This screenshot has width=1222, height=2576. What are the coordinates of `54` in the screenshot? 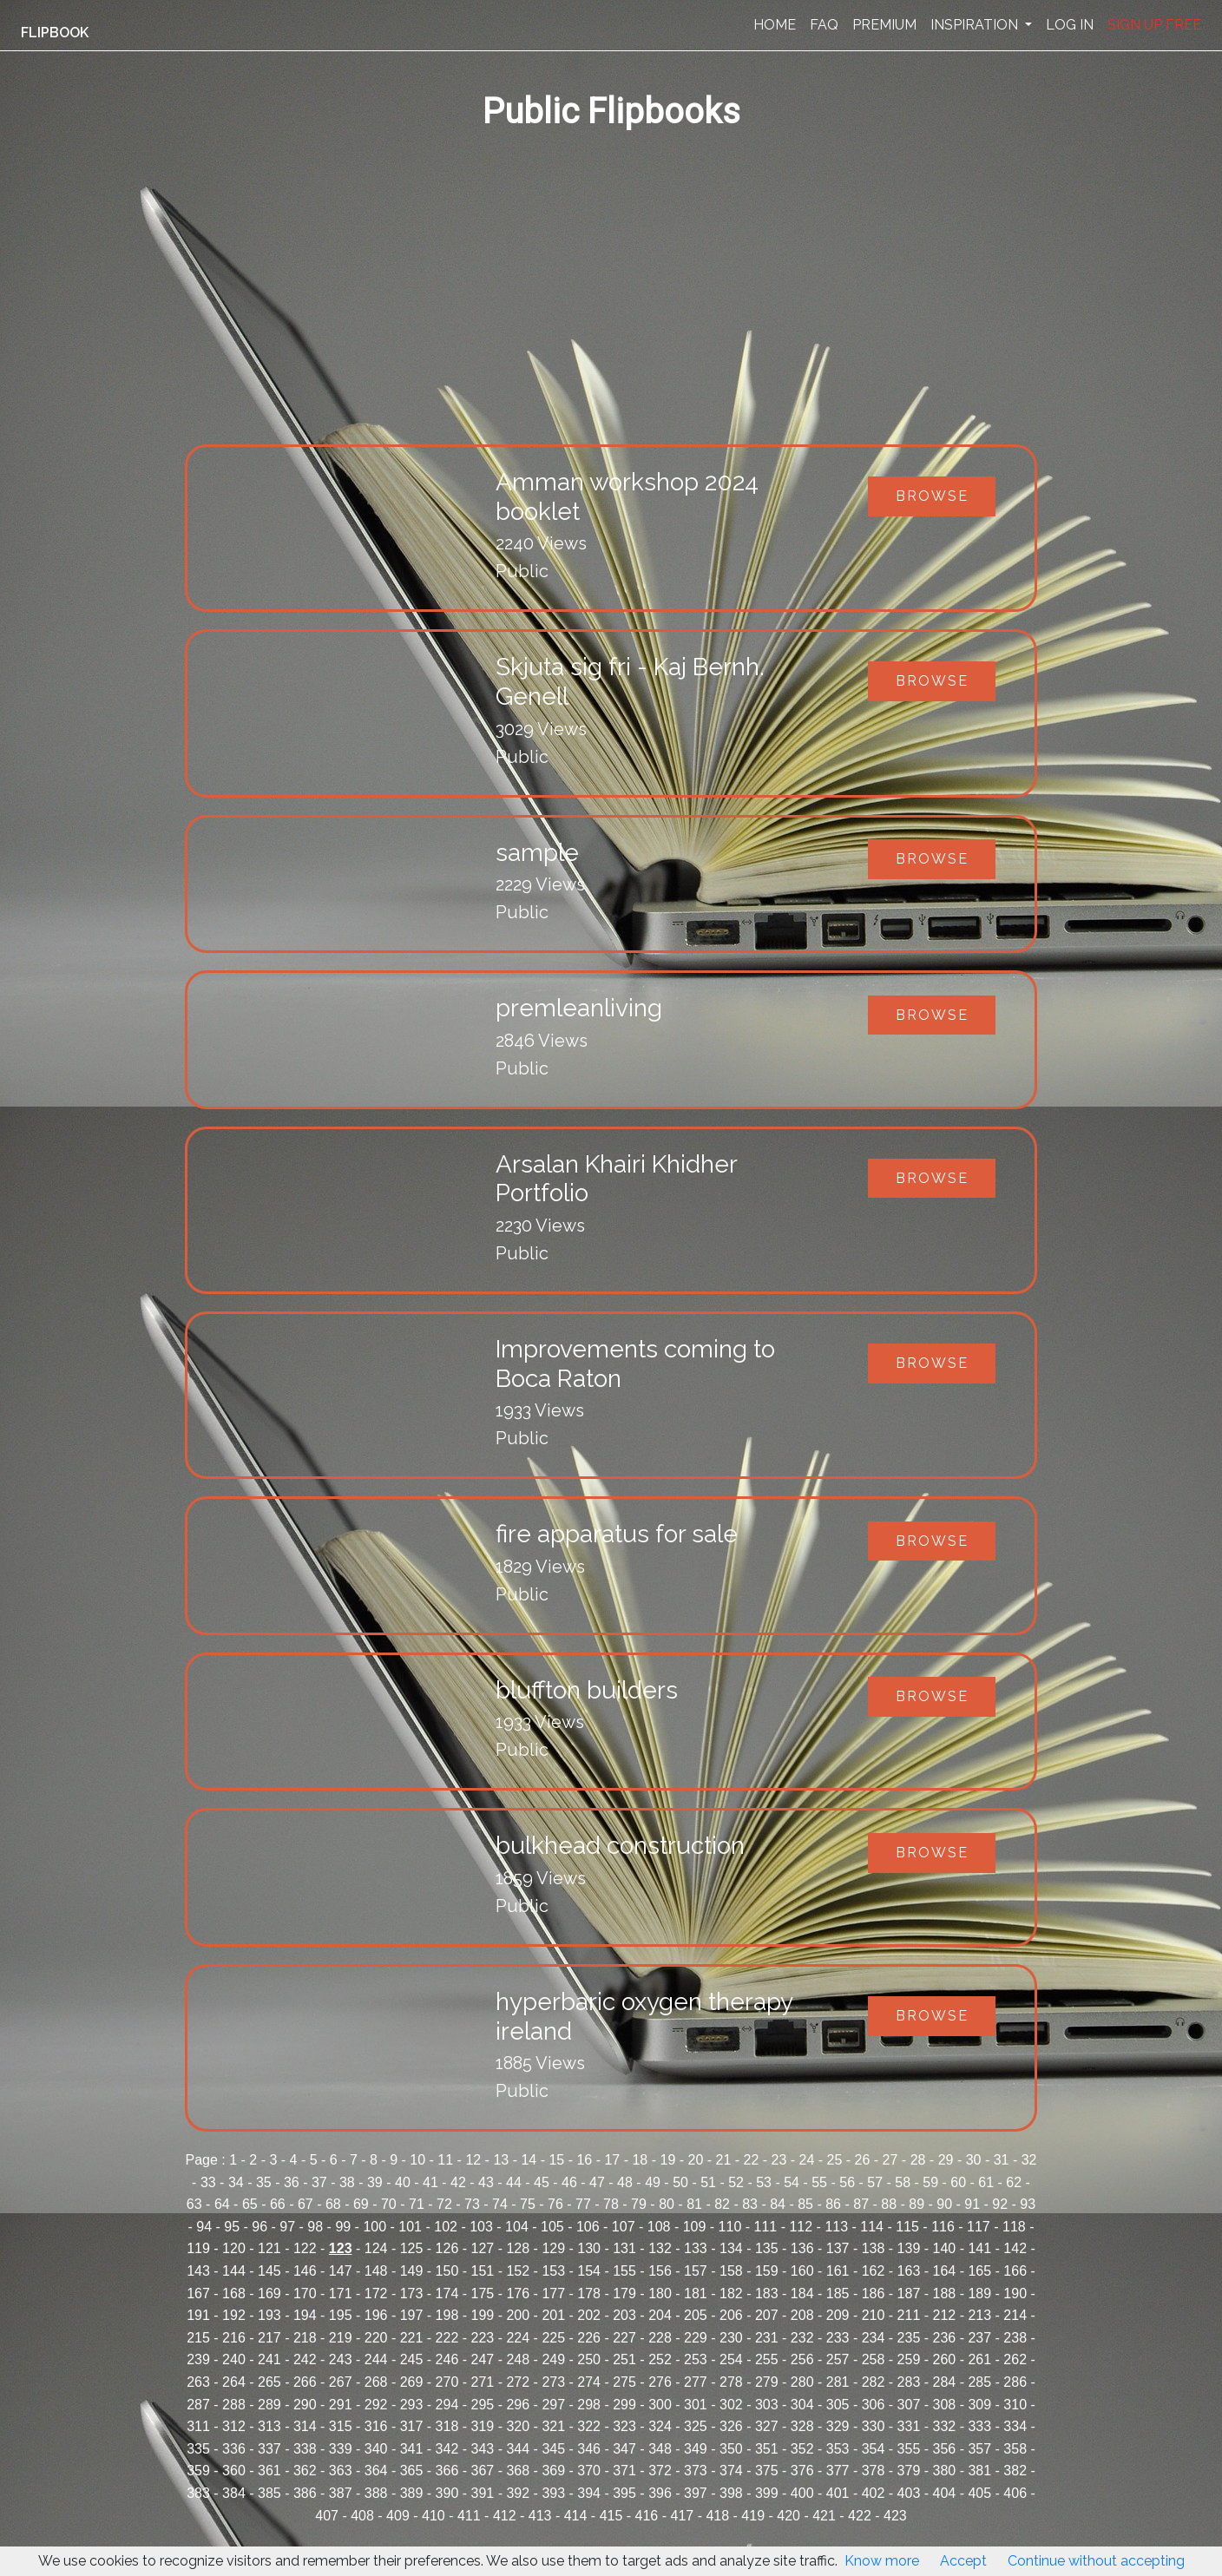 It's located at (791, 2182).